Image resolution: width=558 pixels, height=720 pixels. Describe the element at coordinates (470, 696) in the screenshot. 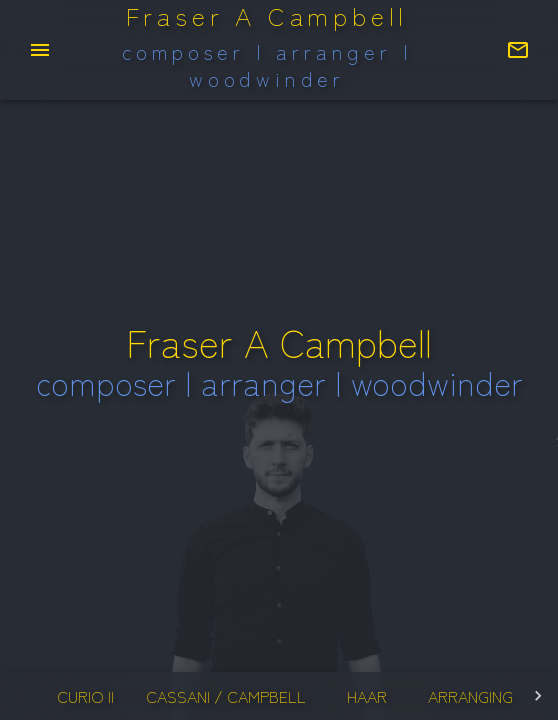

I see `arranging [tab]` at that location.